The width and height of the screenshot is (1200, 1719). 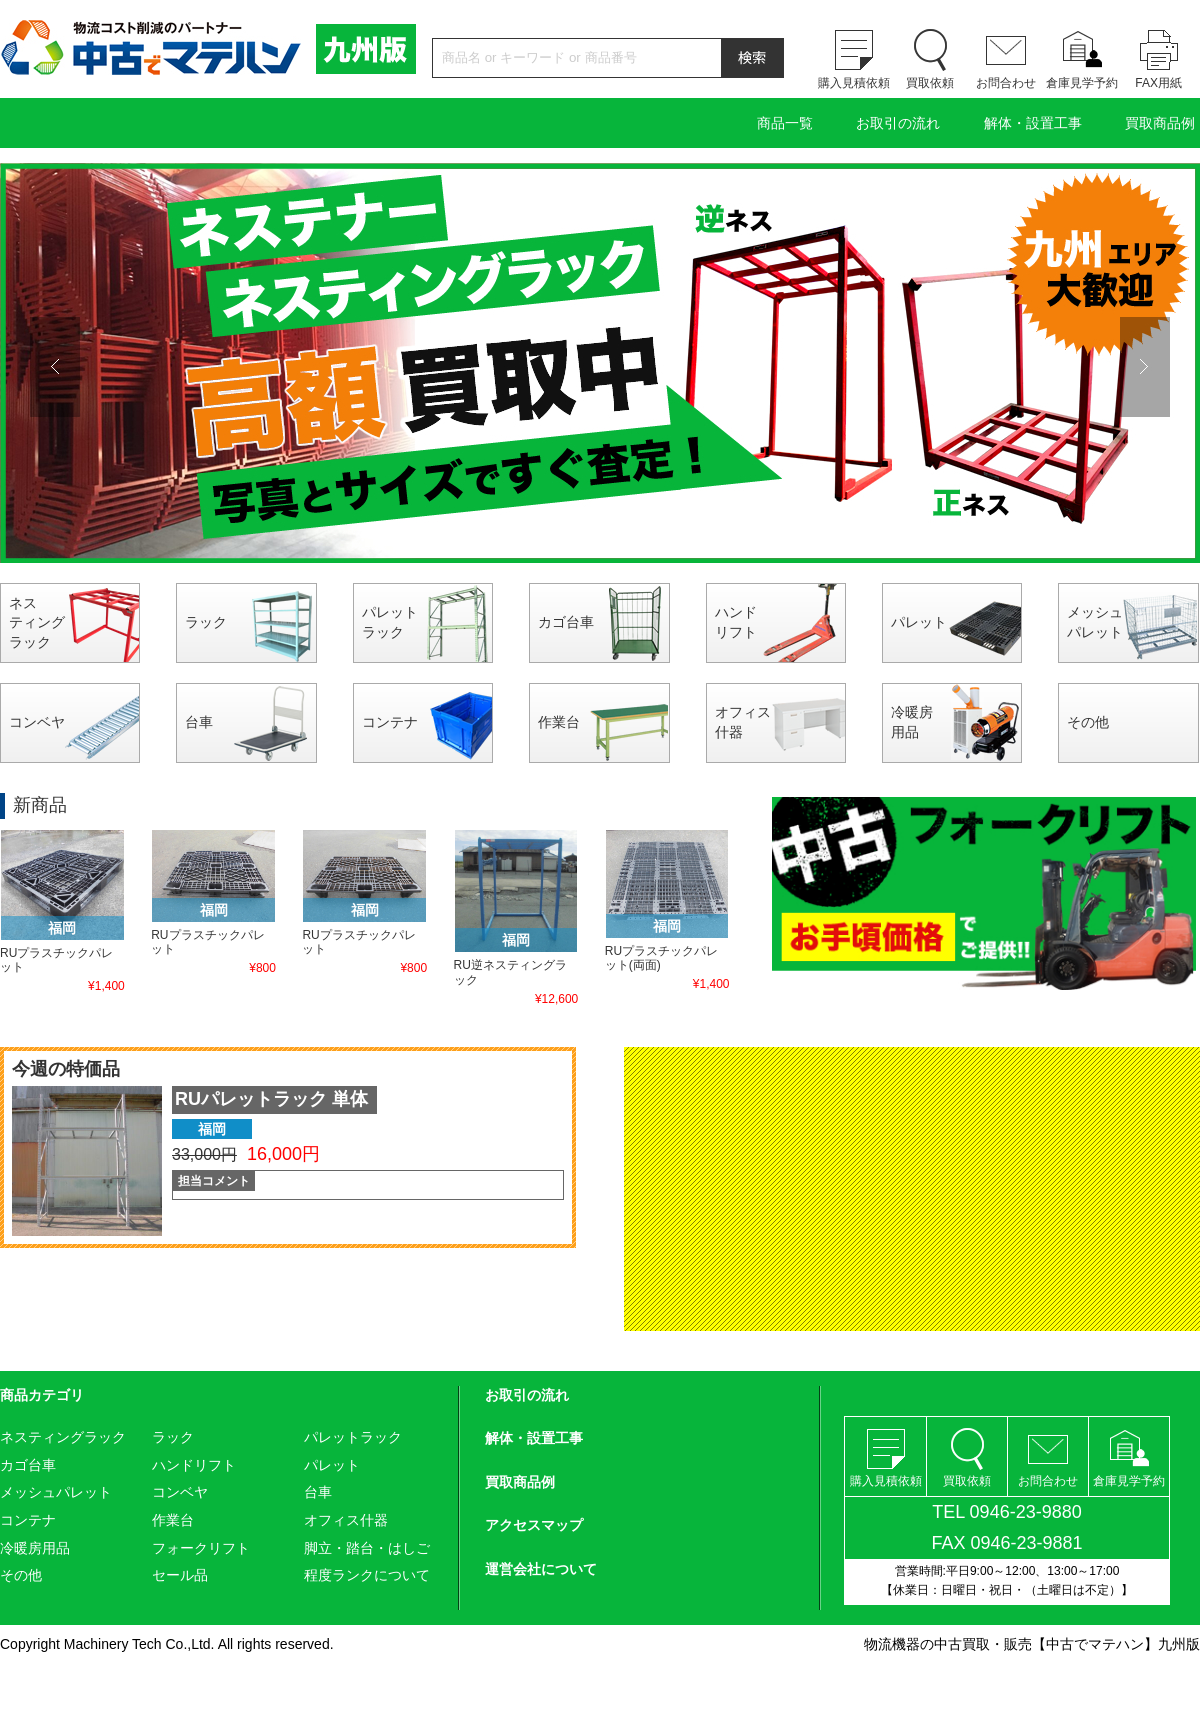 I want to click on アクセスマップ, so click(x=534, y=1525).